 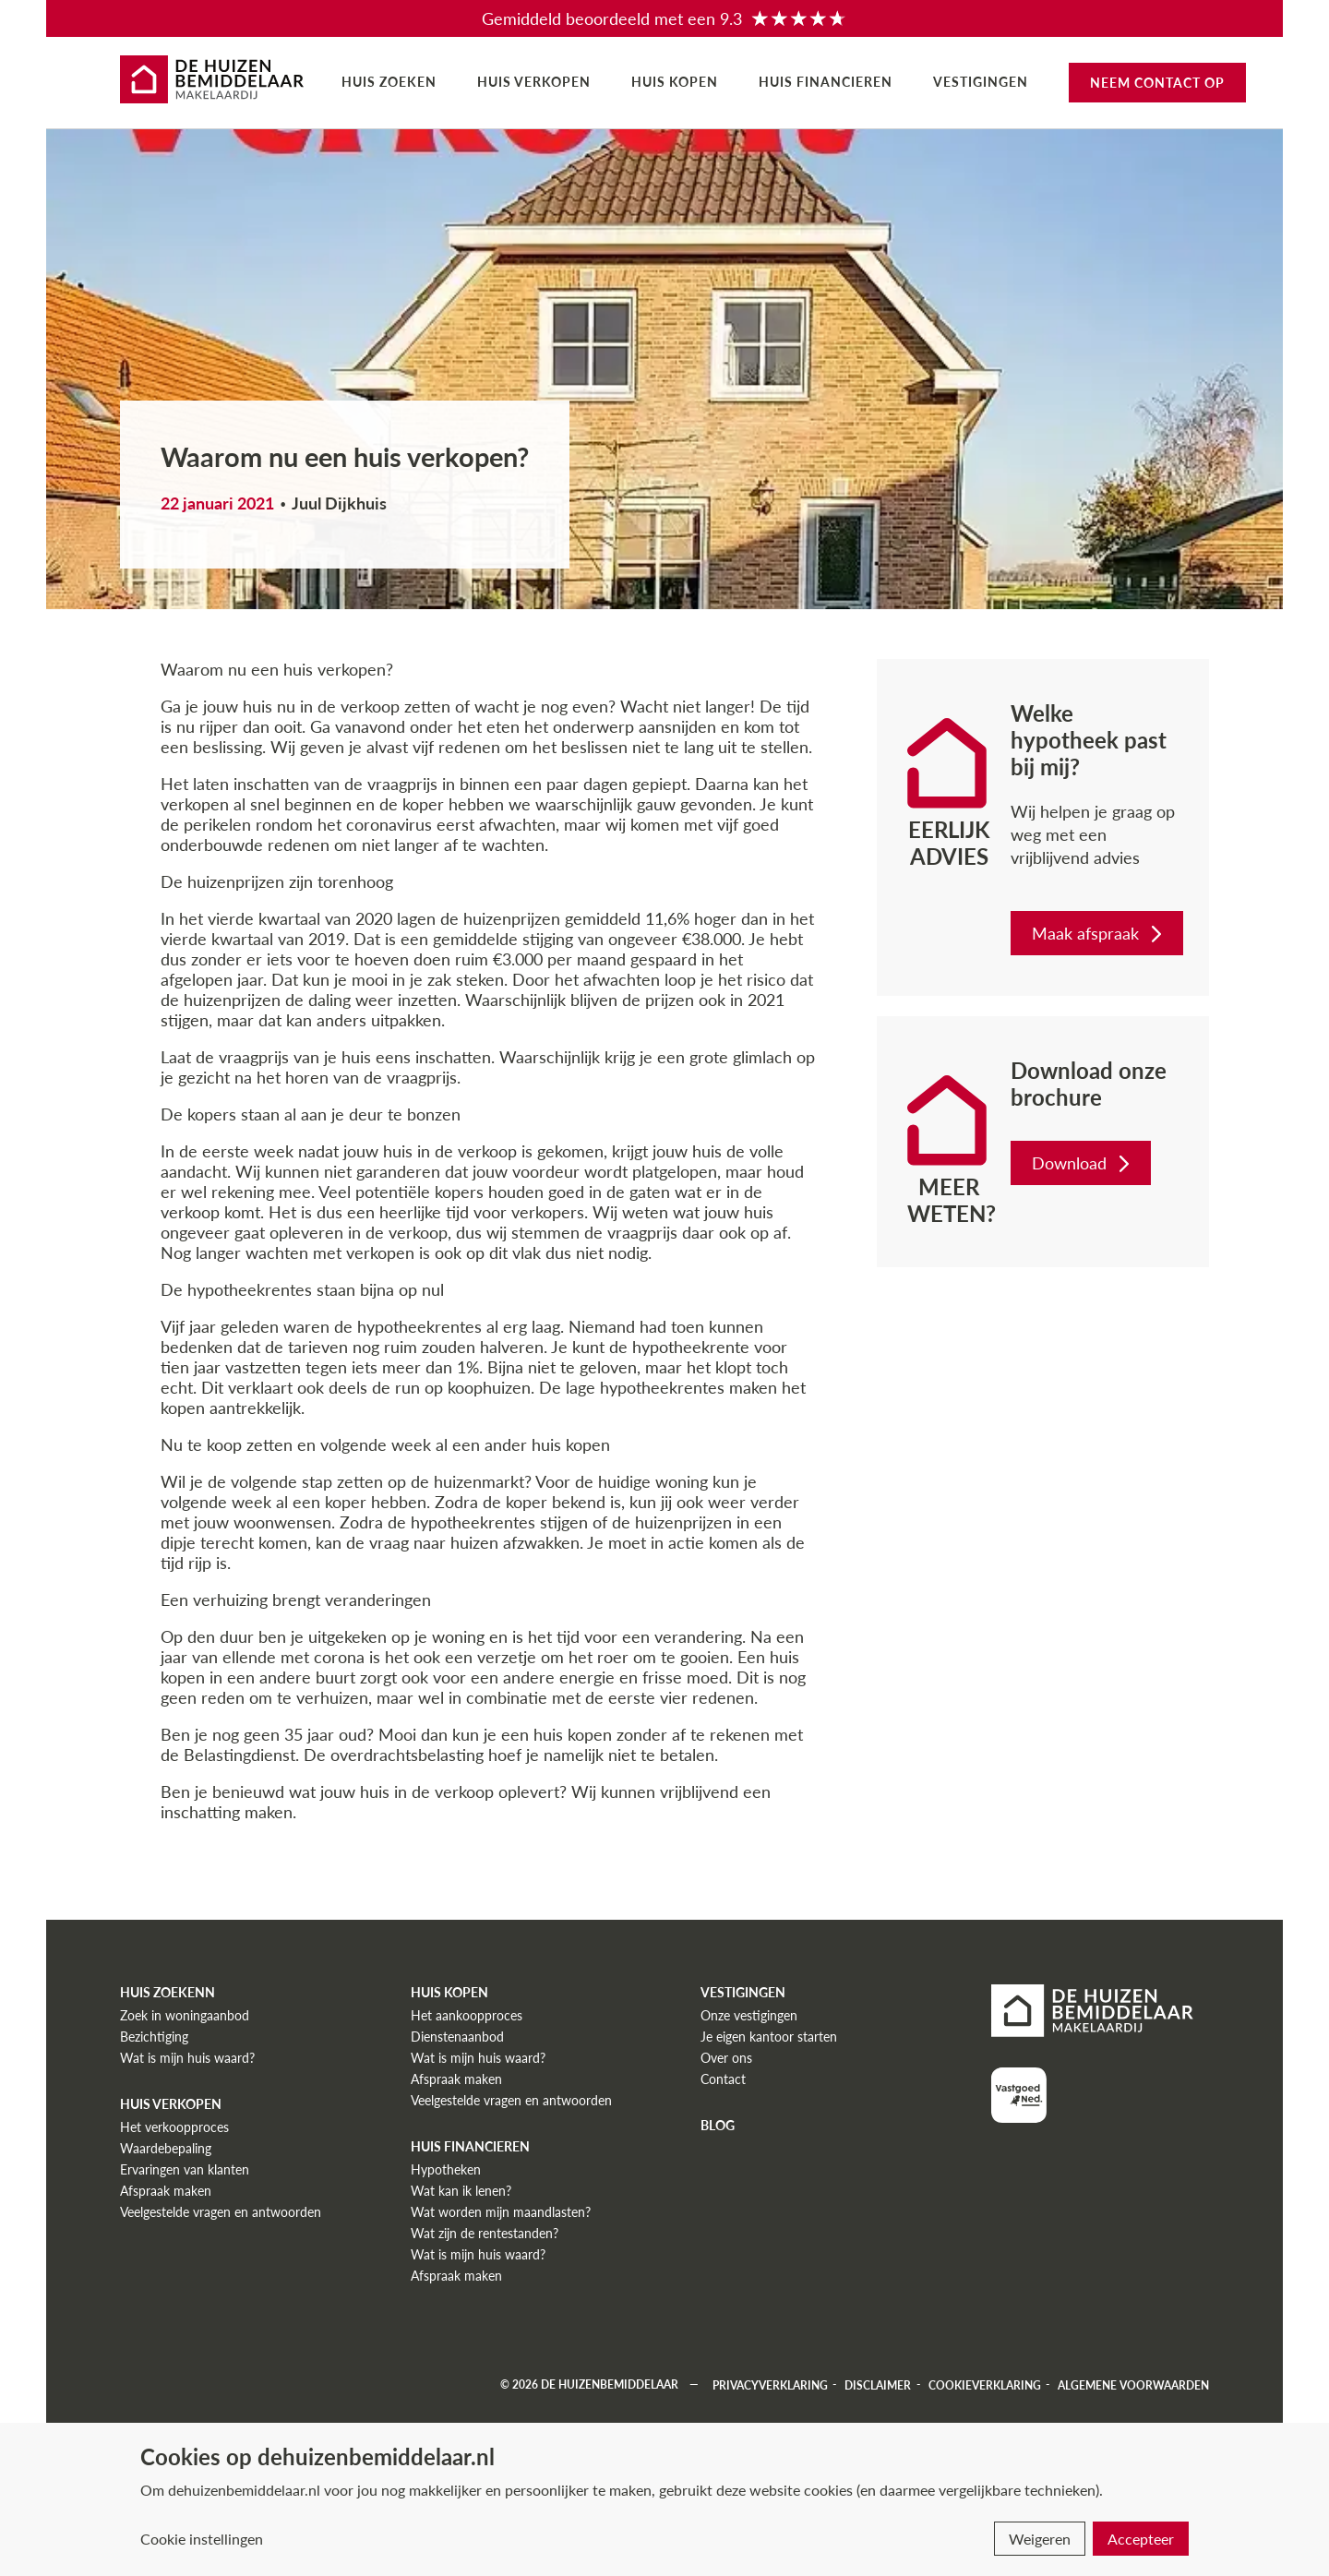 What do you see at coordinates (165, 2148) in the screenshot?
I see `Waardebepaling` at bounding box center [165, 2148].